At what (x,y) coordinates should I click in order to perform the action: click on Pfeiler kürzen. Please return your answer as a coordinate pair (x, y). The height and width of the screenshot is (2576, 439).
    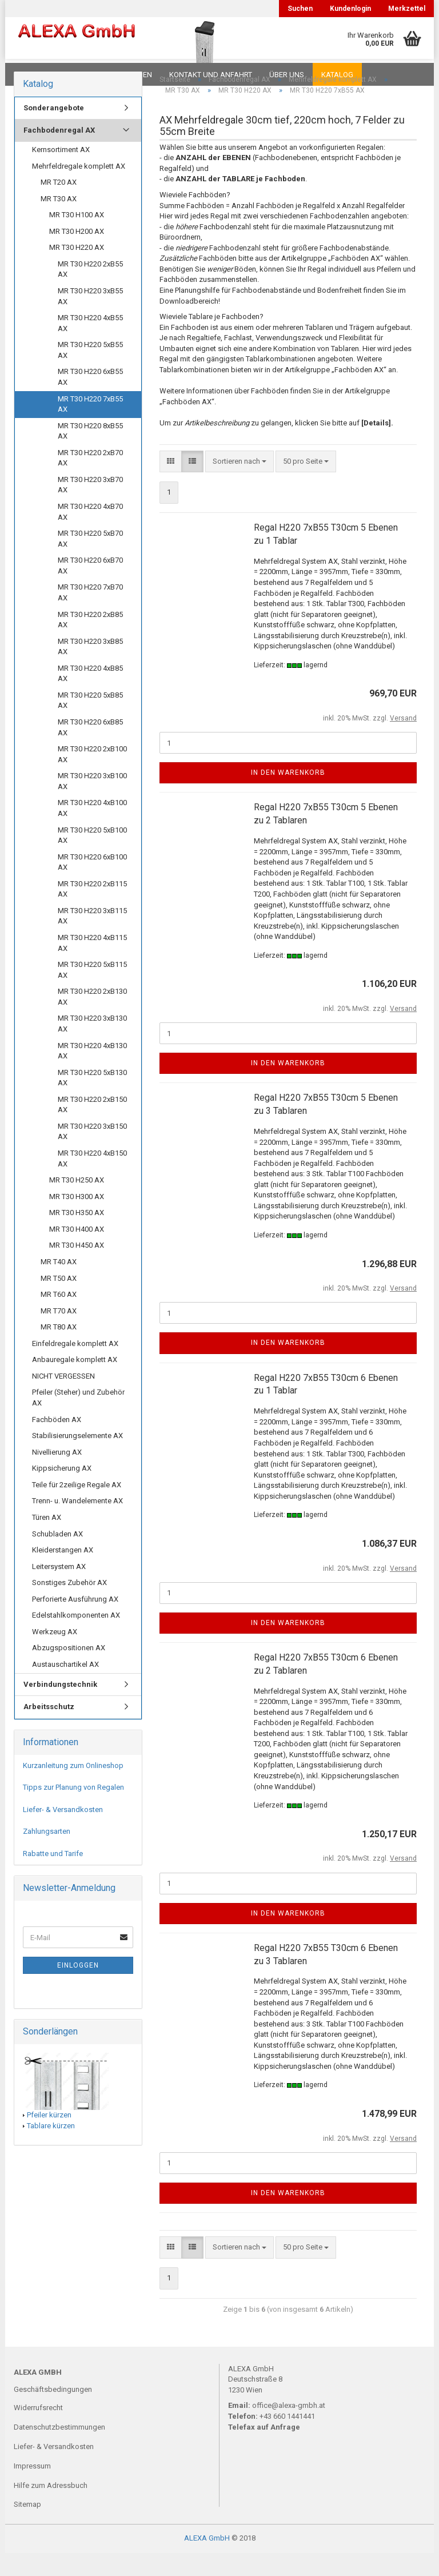
    Looking at the image, I should click on (49, 2137).